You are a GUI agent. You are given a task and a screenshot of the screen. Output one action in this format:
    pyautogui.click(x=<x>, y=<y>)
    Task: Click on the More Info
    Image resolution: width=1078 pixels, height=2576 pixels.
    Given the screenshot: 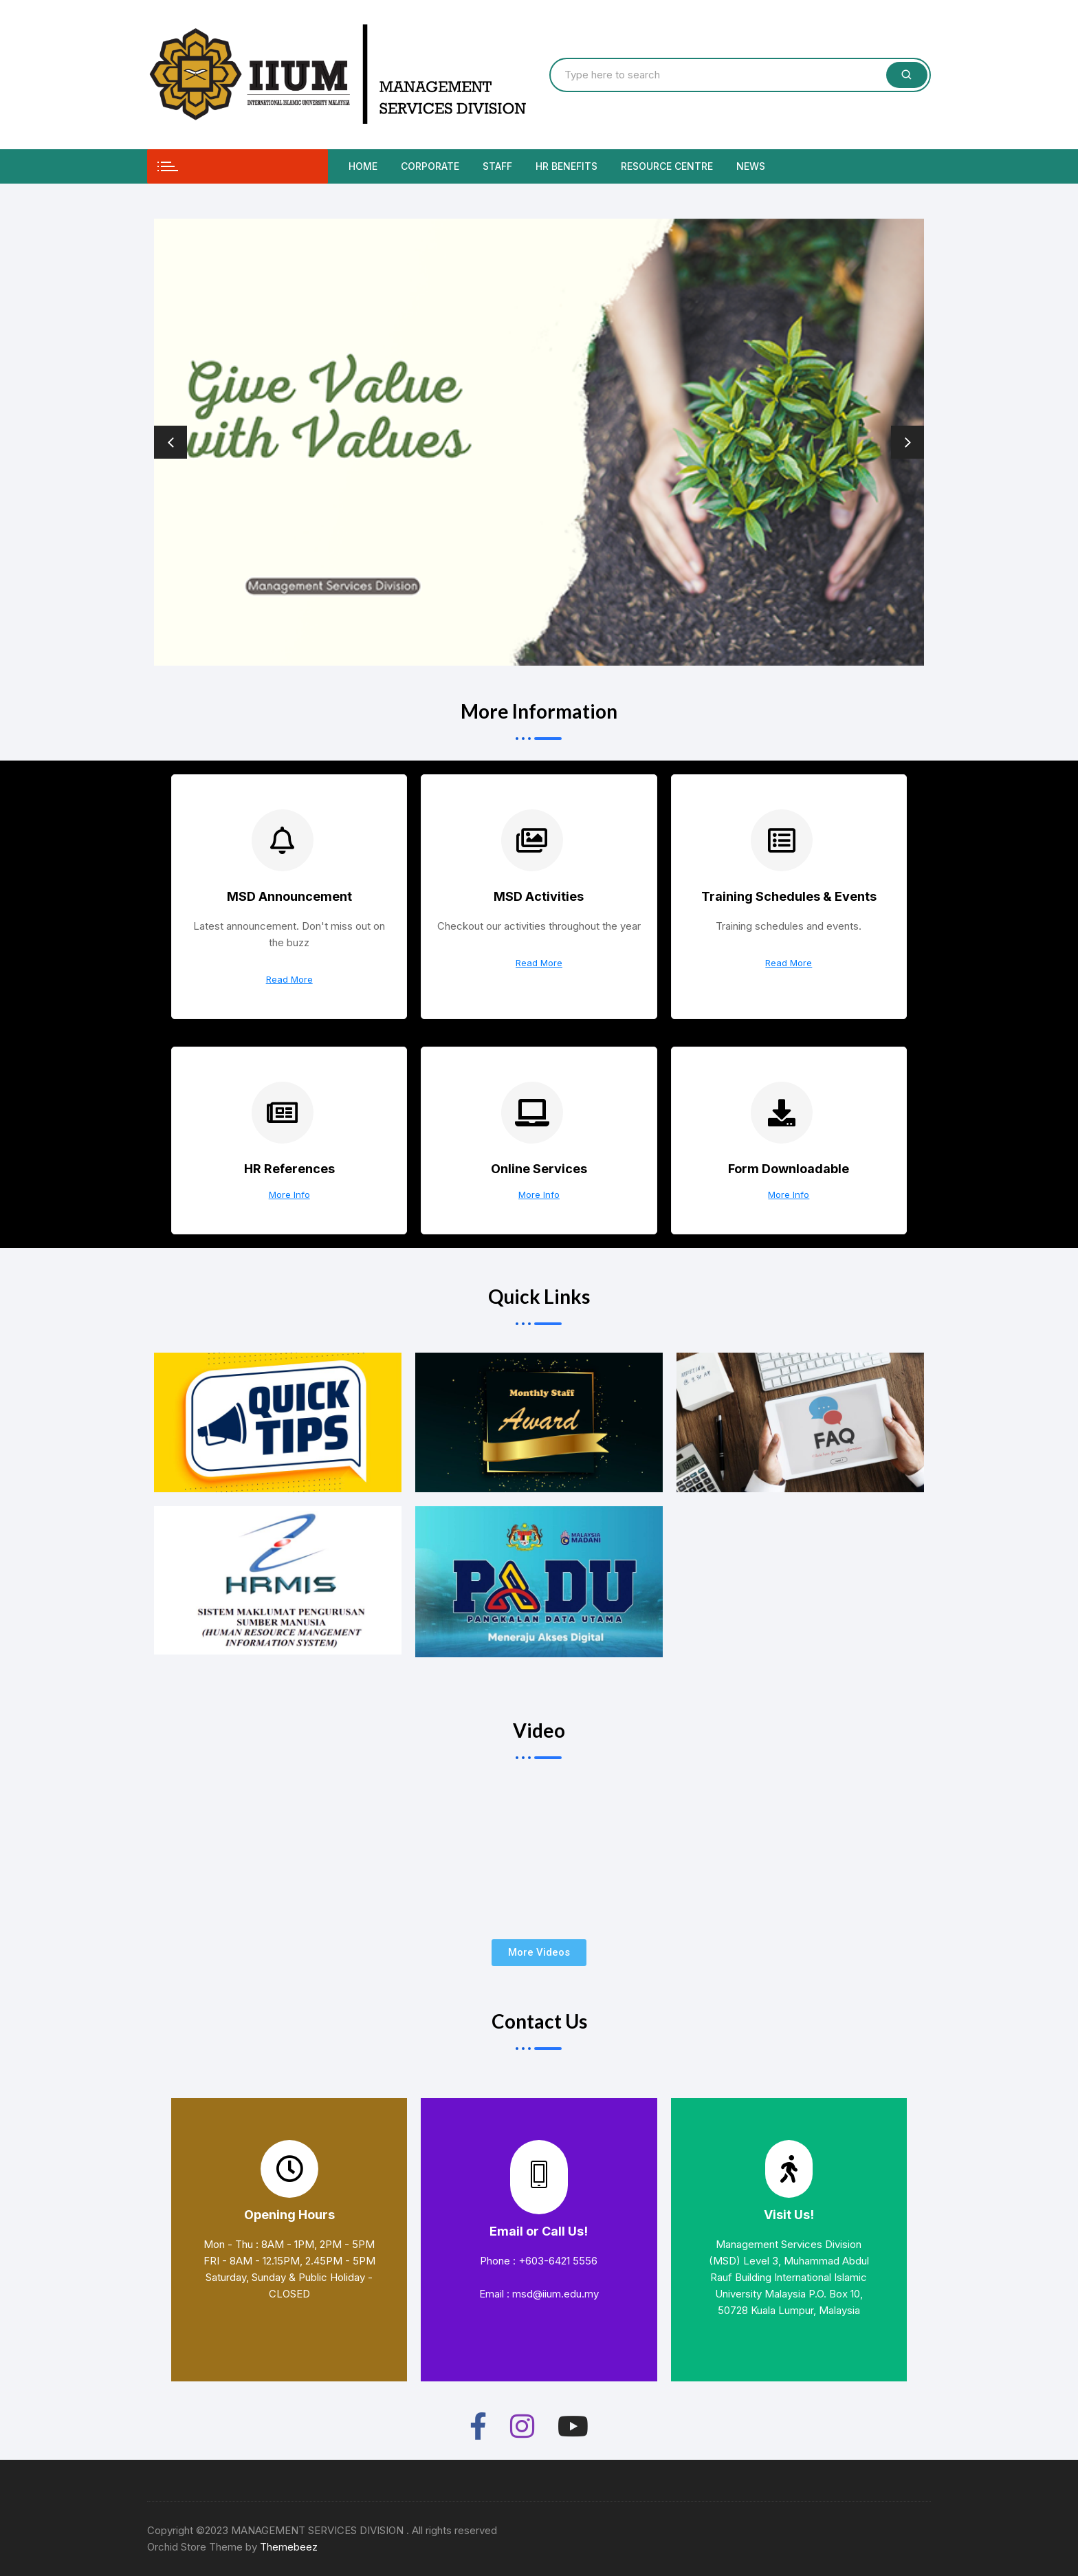 What is the action you would take?
    pyautogui.click(x=289, y=1194)
    